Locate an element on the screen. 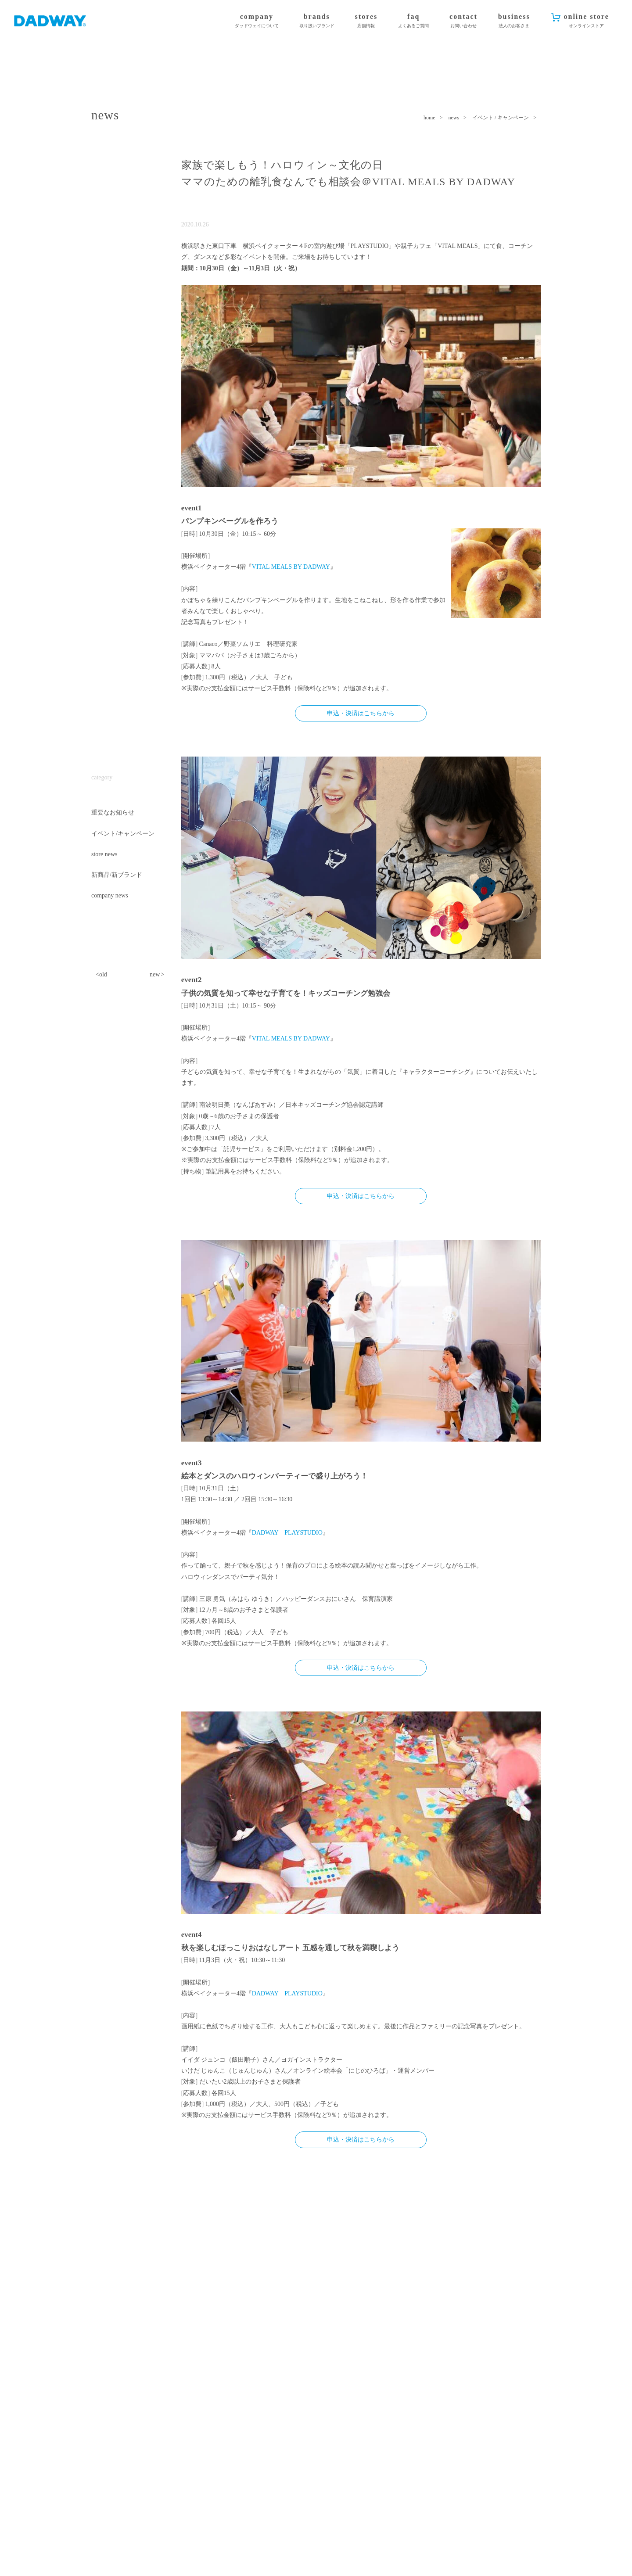 The image size is (632, 2576). old is located at coordinates (103, 974).